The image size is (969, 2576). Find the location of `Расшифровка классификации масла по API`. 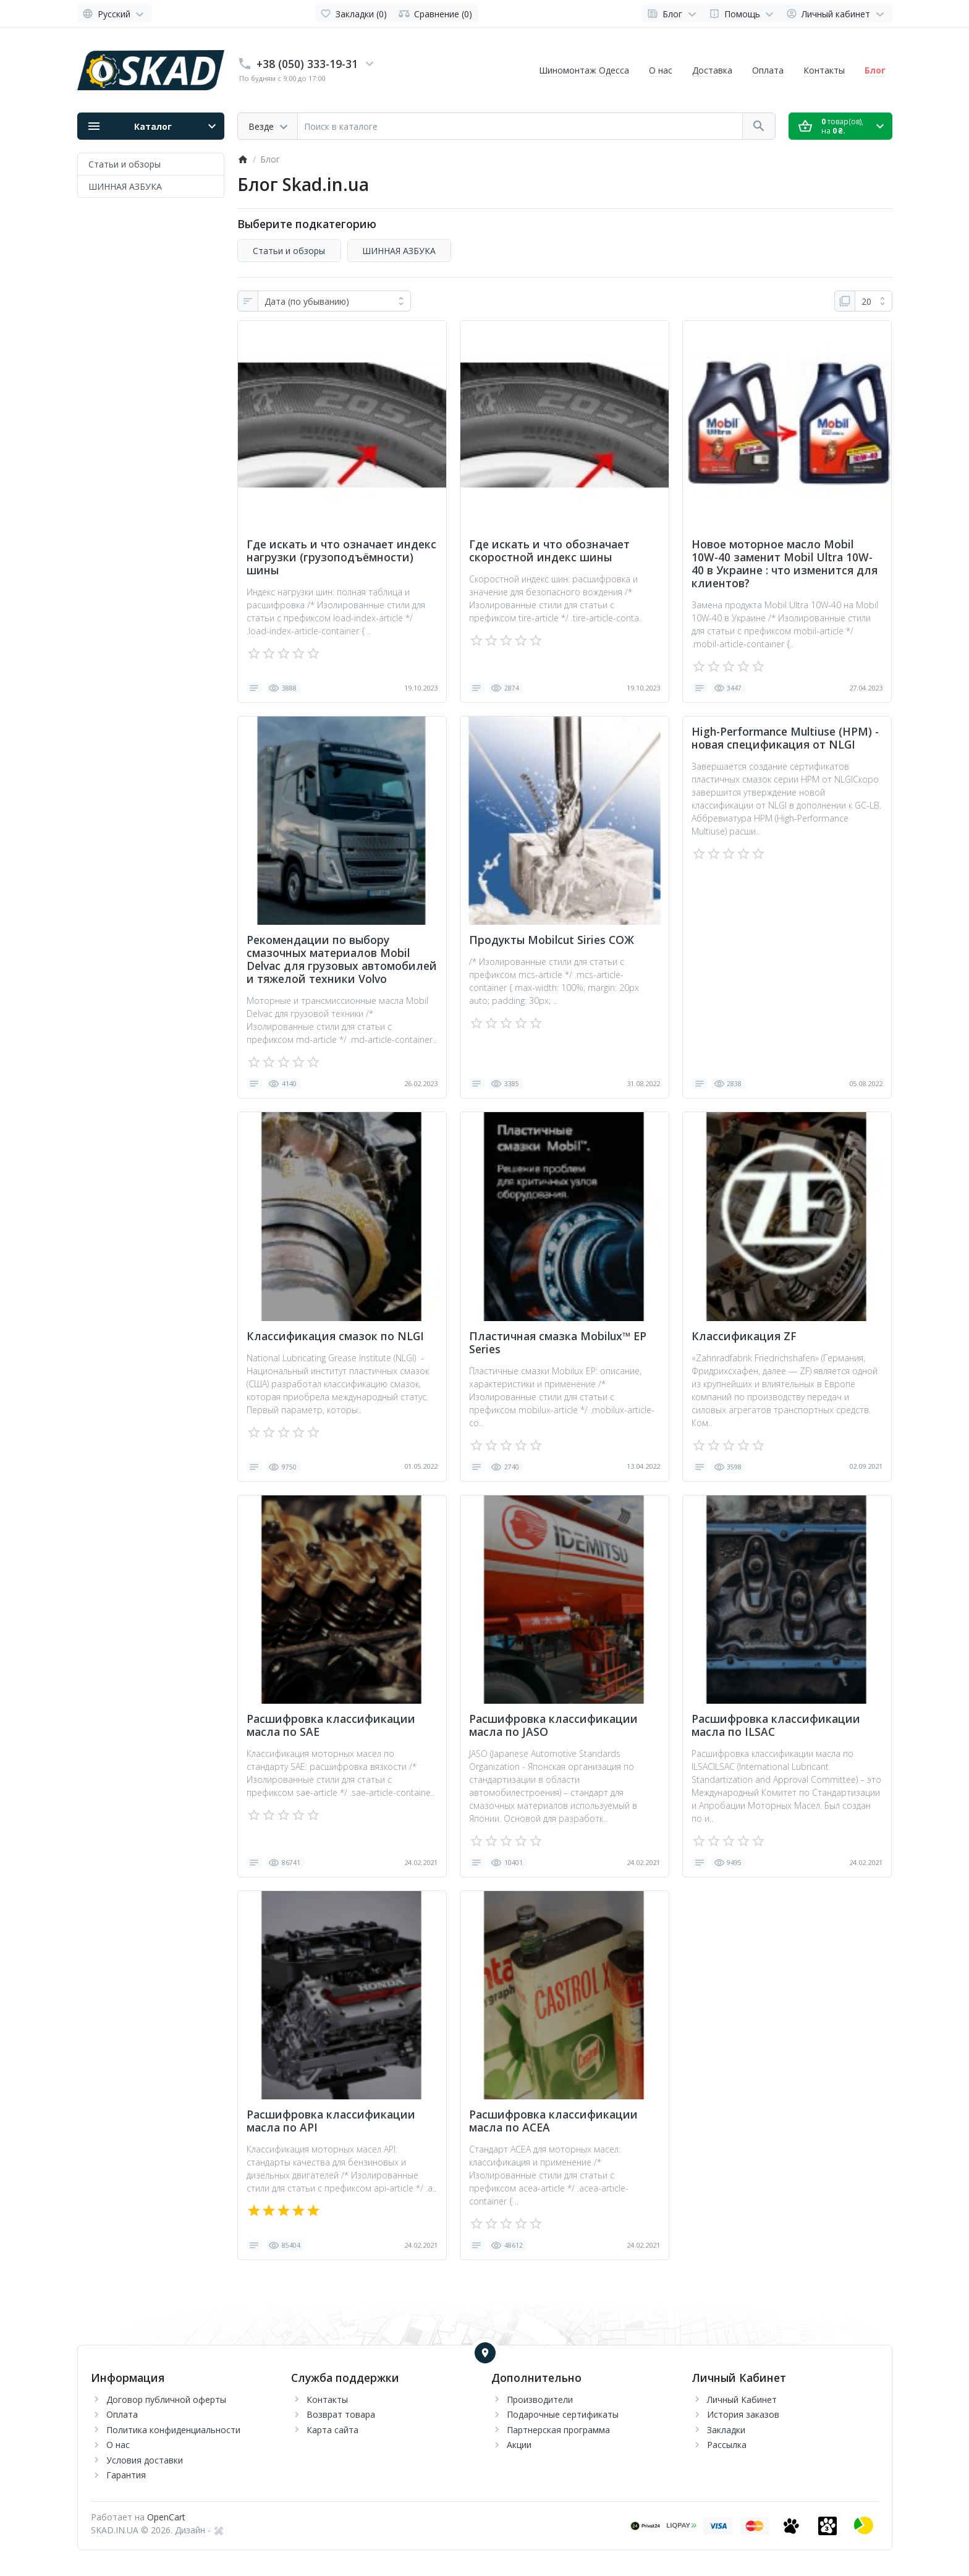

Расшифровка классификации масла по API is located at coordinates (331, 2121).